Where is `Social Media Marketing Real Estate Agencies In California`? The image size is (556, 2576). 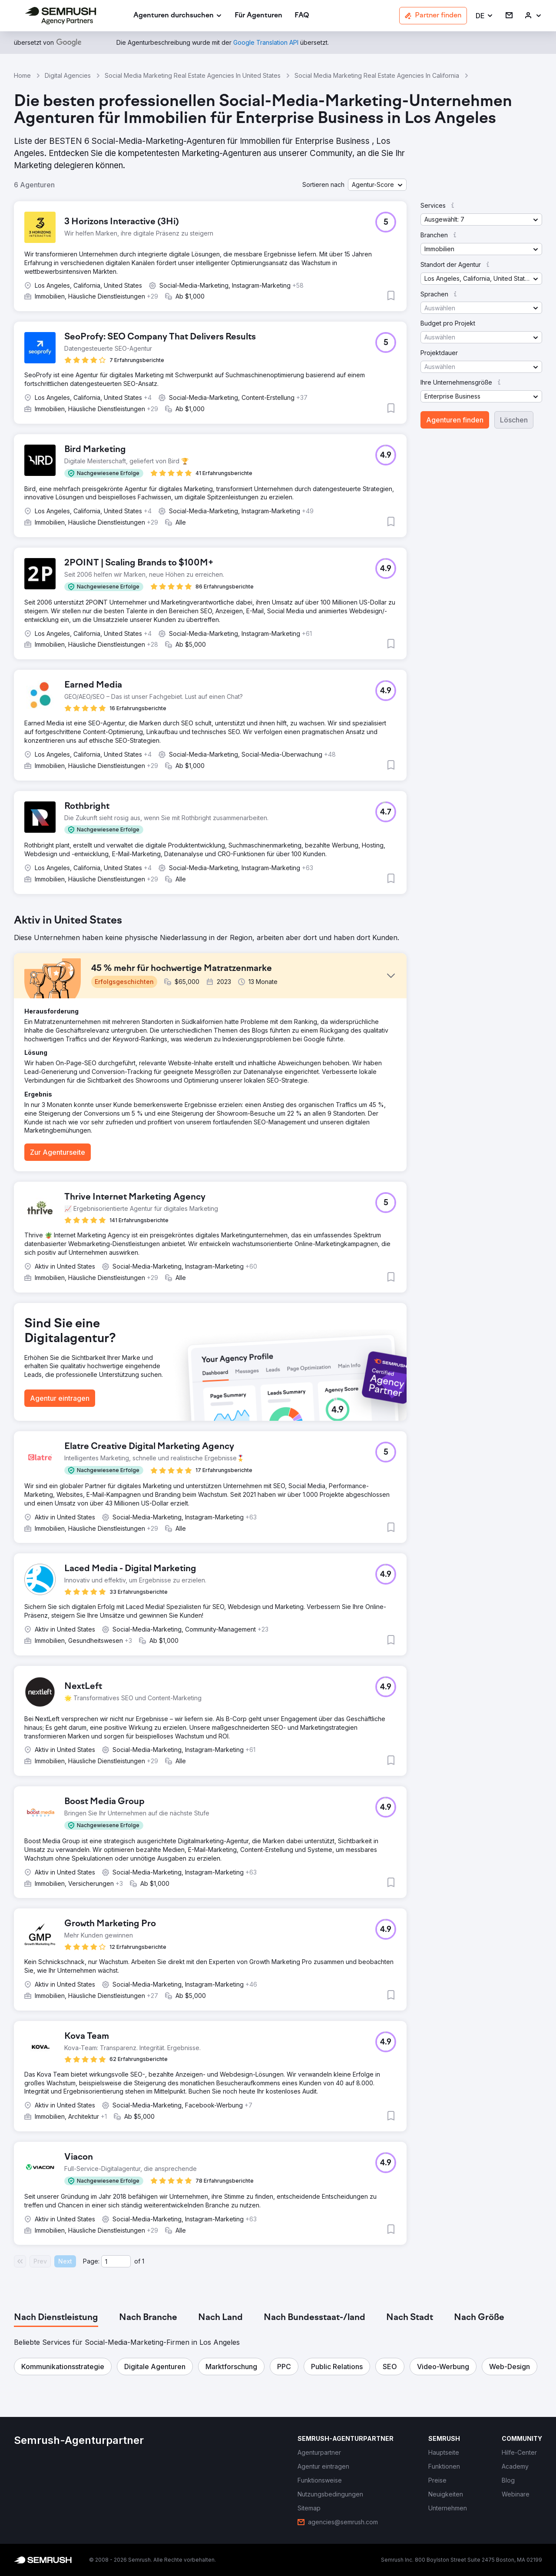
Social Media Marketing Real Estate Agencies In California is located at coordinates (377, 75).